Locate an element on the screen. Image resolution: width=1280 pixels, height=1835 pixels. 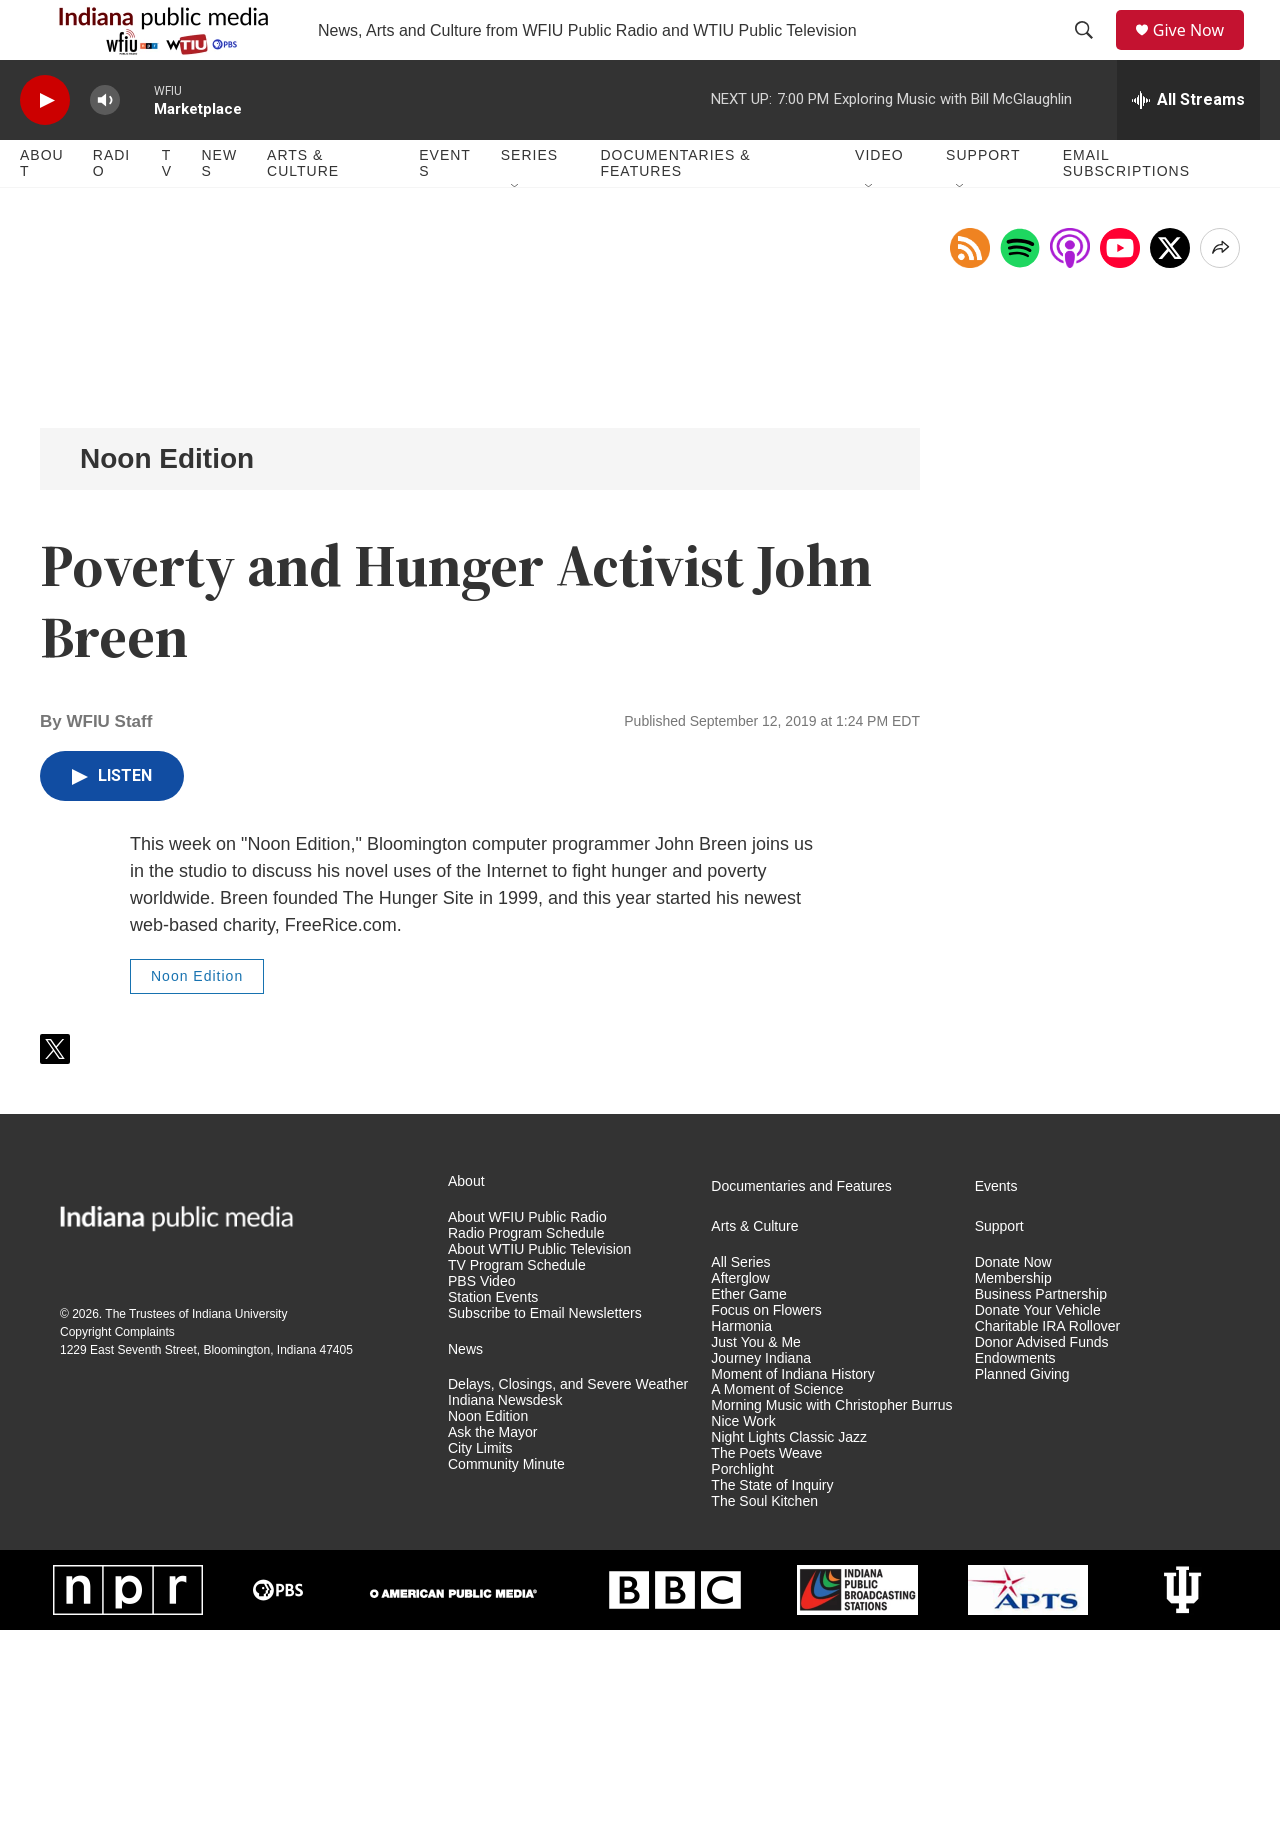
PBS Video is located at coordinates (481, 1486).